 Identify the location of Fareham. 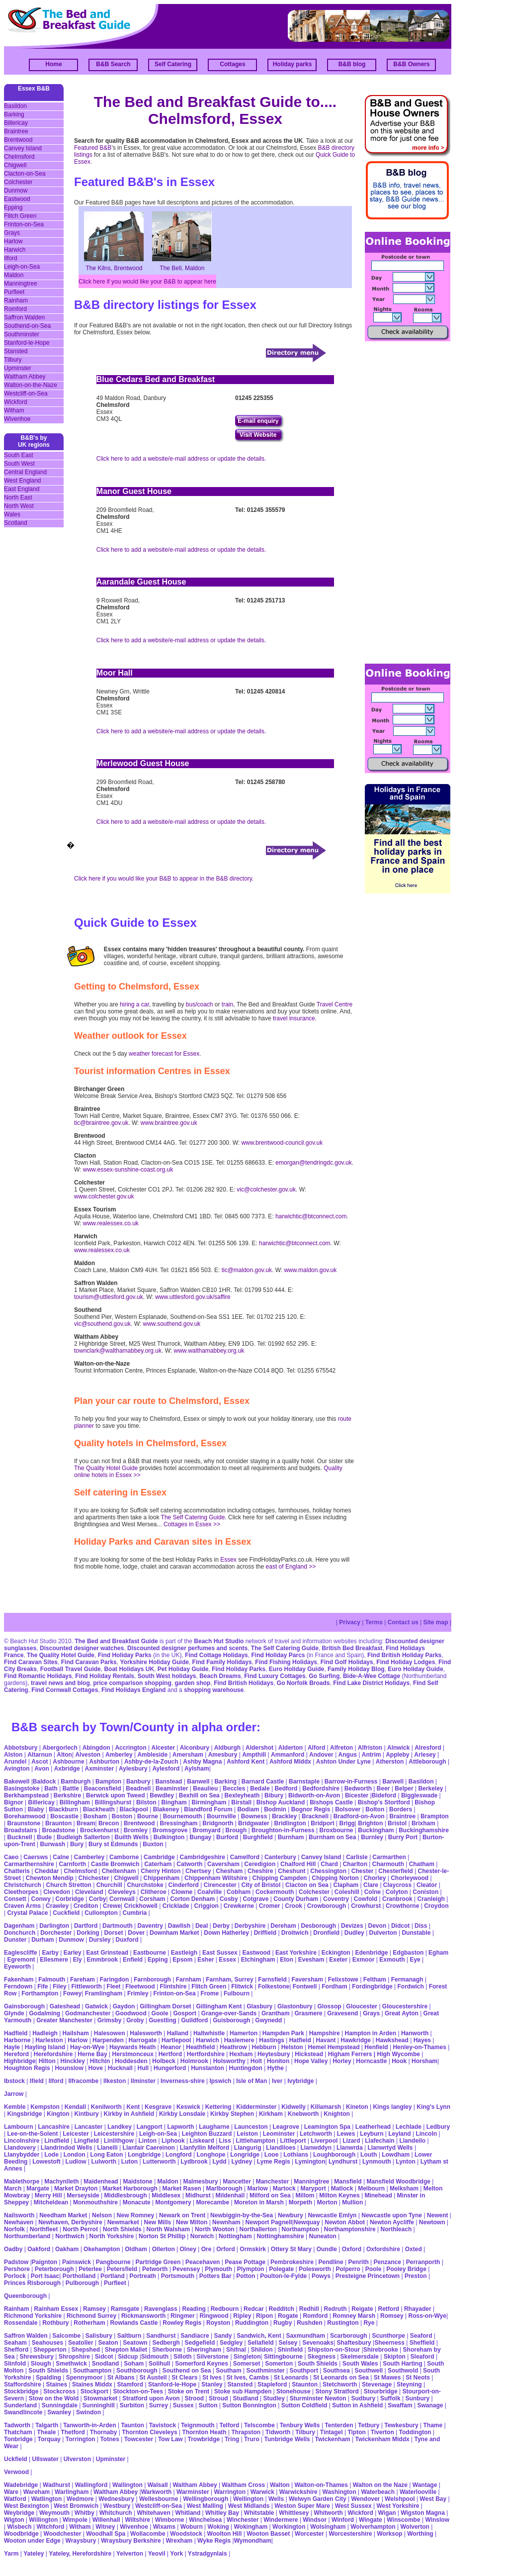
(82, 1979).